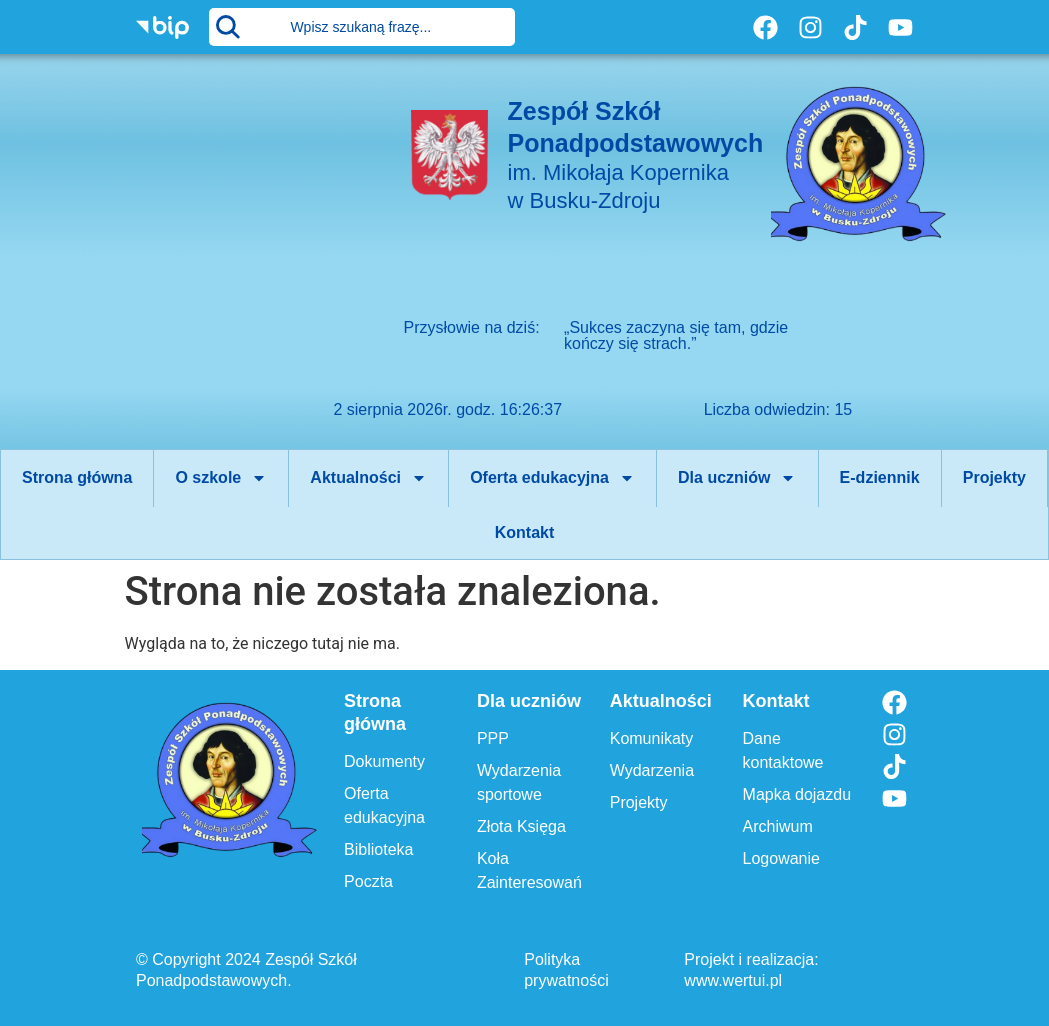  Describe the element at coordinates (994, 477) in the screenshot. I see `Projekty` at that location.